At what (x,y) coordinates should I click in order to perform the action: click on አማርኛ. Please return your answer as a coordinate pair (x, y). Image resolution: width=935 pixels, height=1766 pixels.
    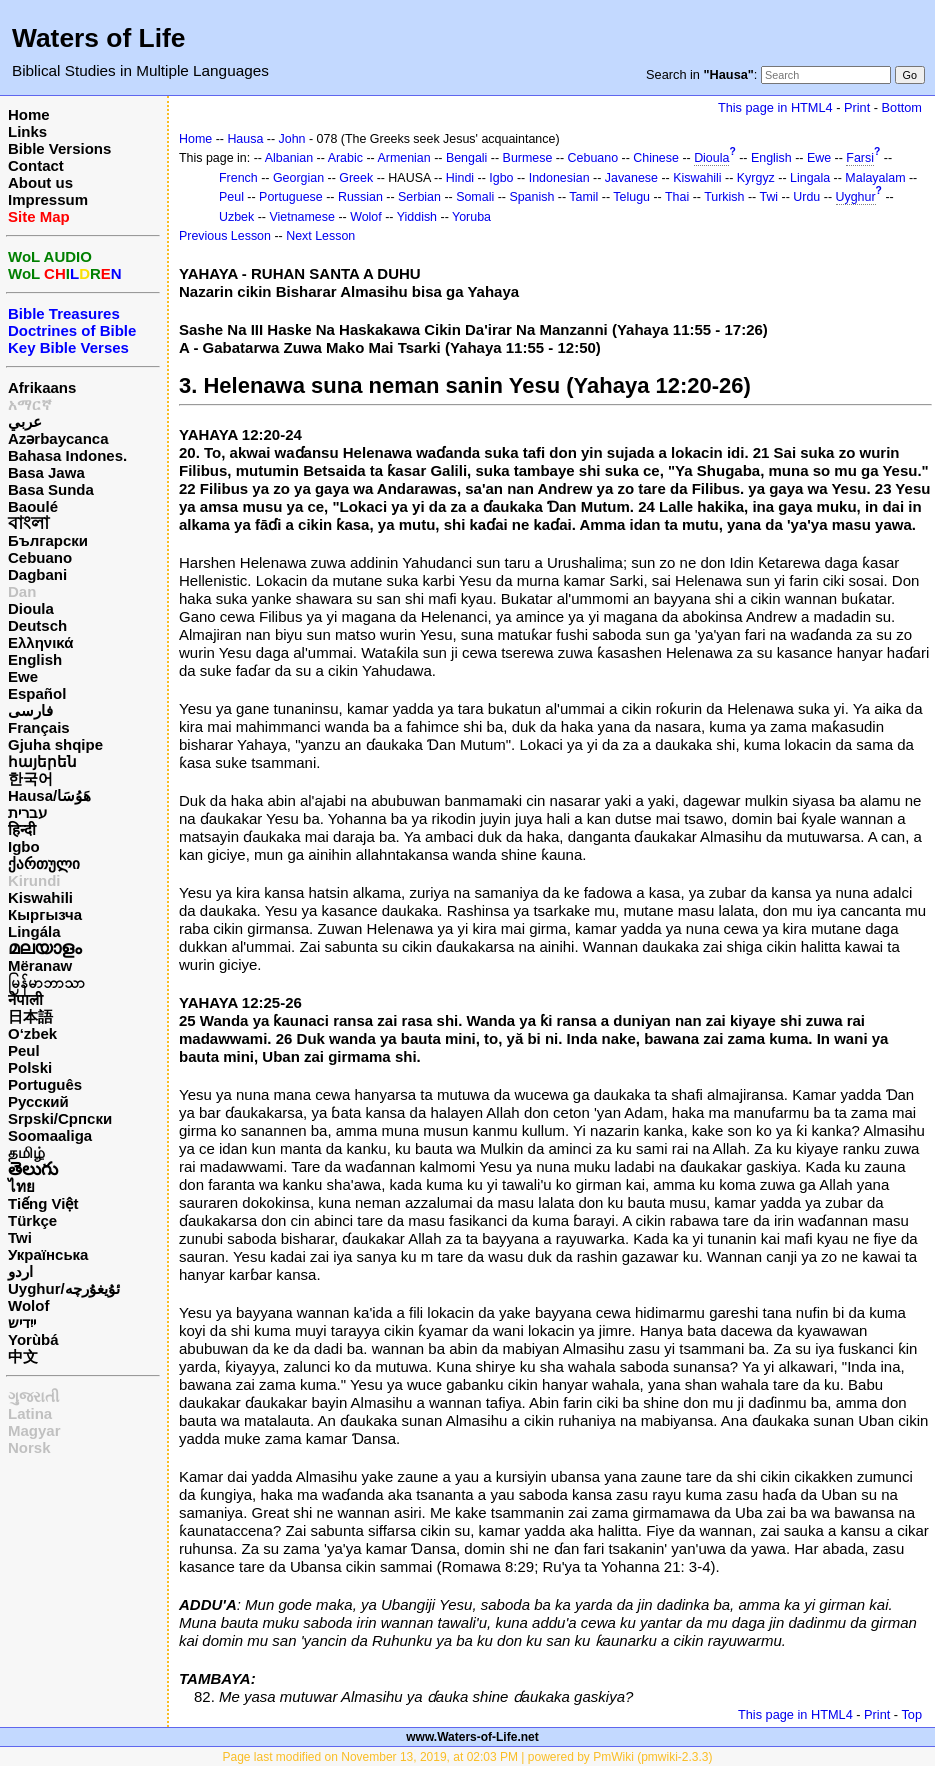
    Looking at the image, I should click on (30, 404).